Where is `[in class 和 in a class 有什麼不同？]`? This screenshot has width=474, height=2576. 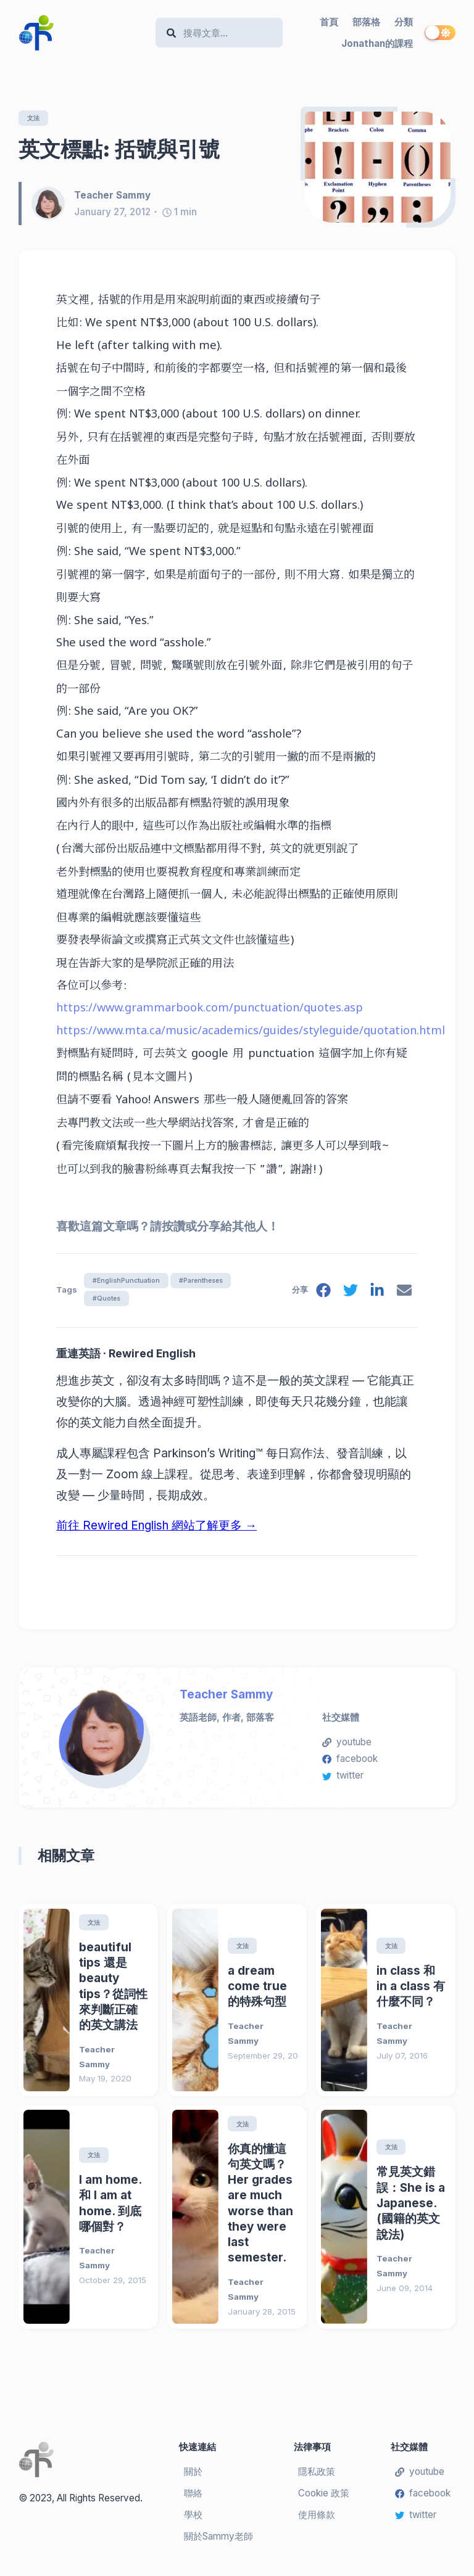
[in class 和 in a class 有什麼不同？] is located at coordinates (344, 2005).